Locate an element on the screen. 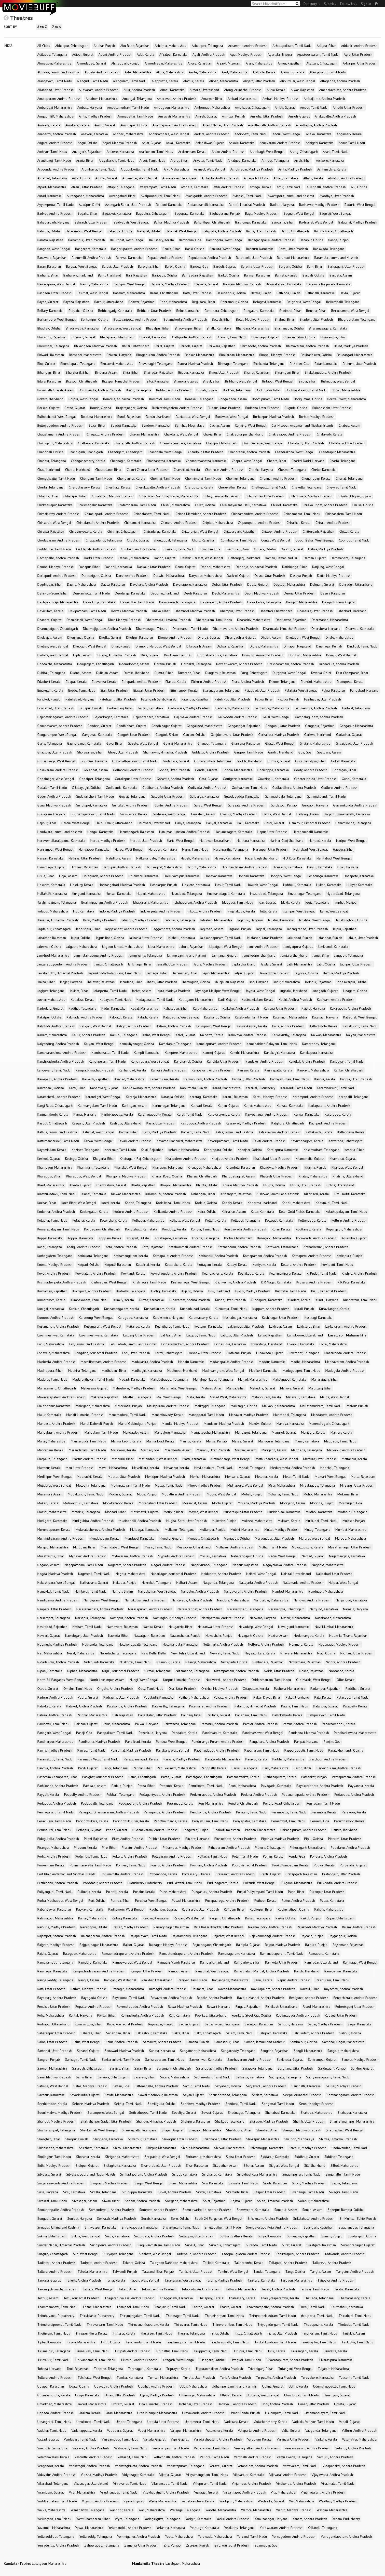 This screenshot has width=385, height=2576. Gudivada, Andhra Pradesh is located at coordinates (207, 787).